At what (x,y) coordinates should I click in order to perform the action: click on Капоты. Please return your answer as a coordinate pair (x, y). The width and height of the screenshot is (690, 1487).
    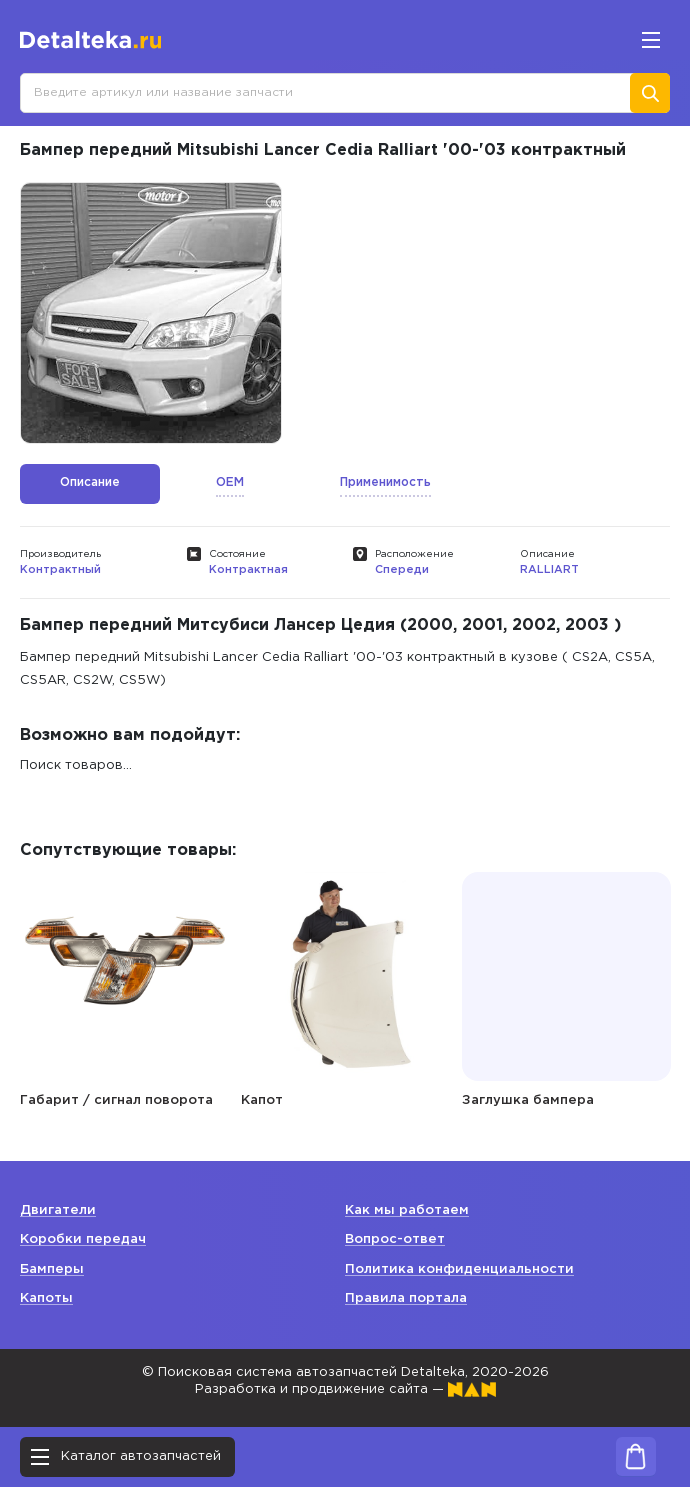
    Looking at the image, I should click on (46, 1298).